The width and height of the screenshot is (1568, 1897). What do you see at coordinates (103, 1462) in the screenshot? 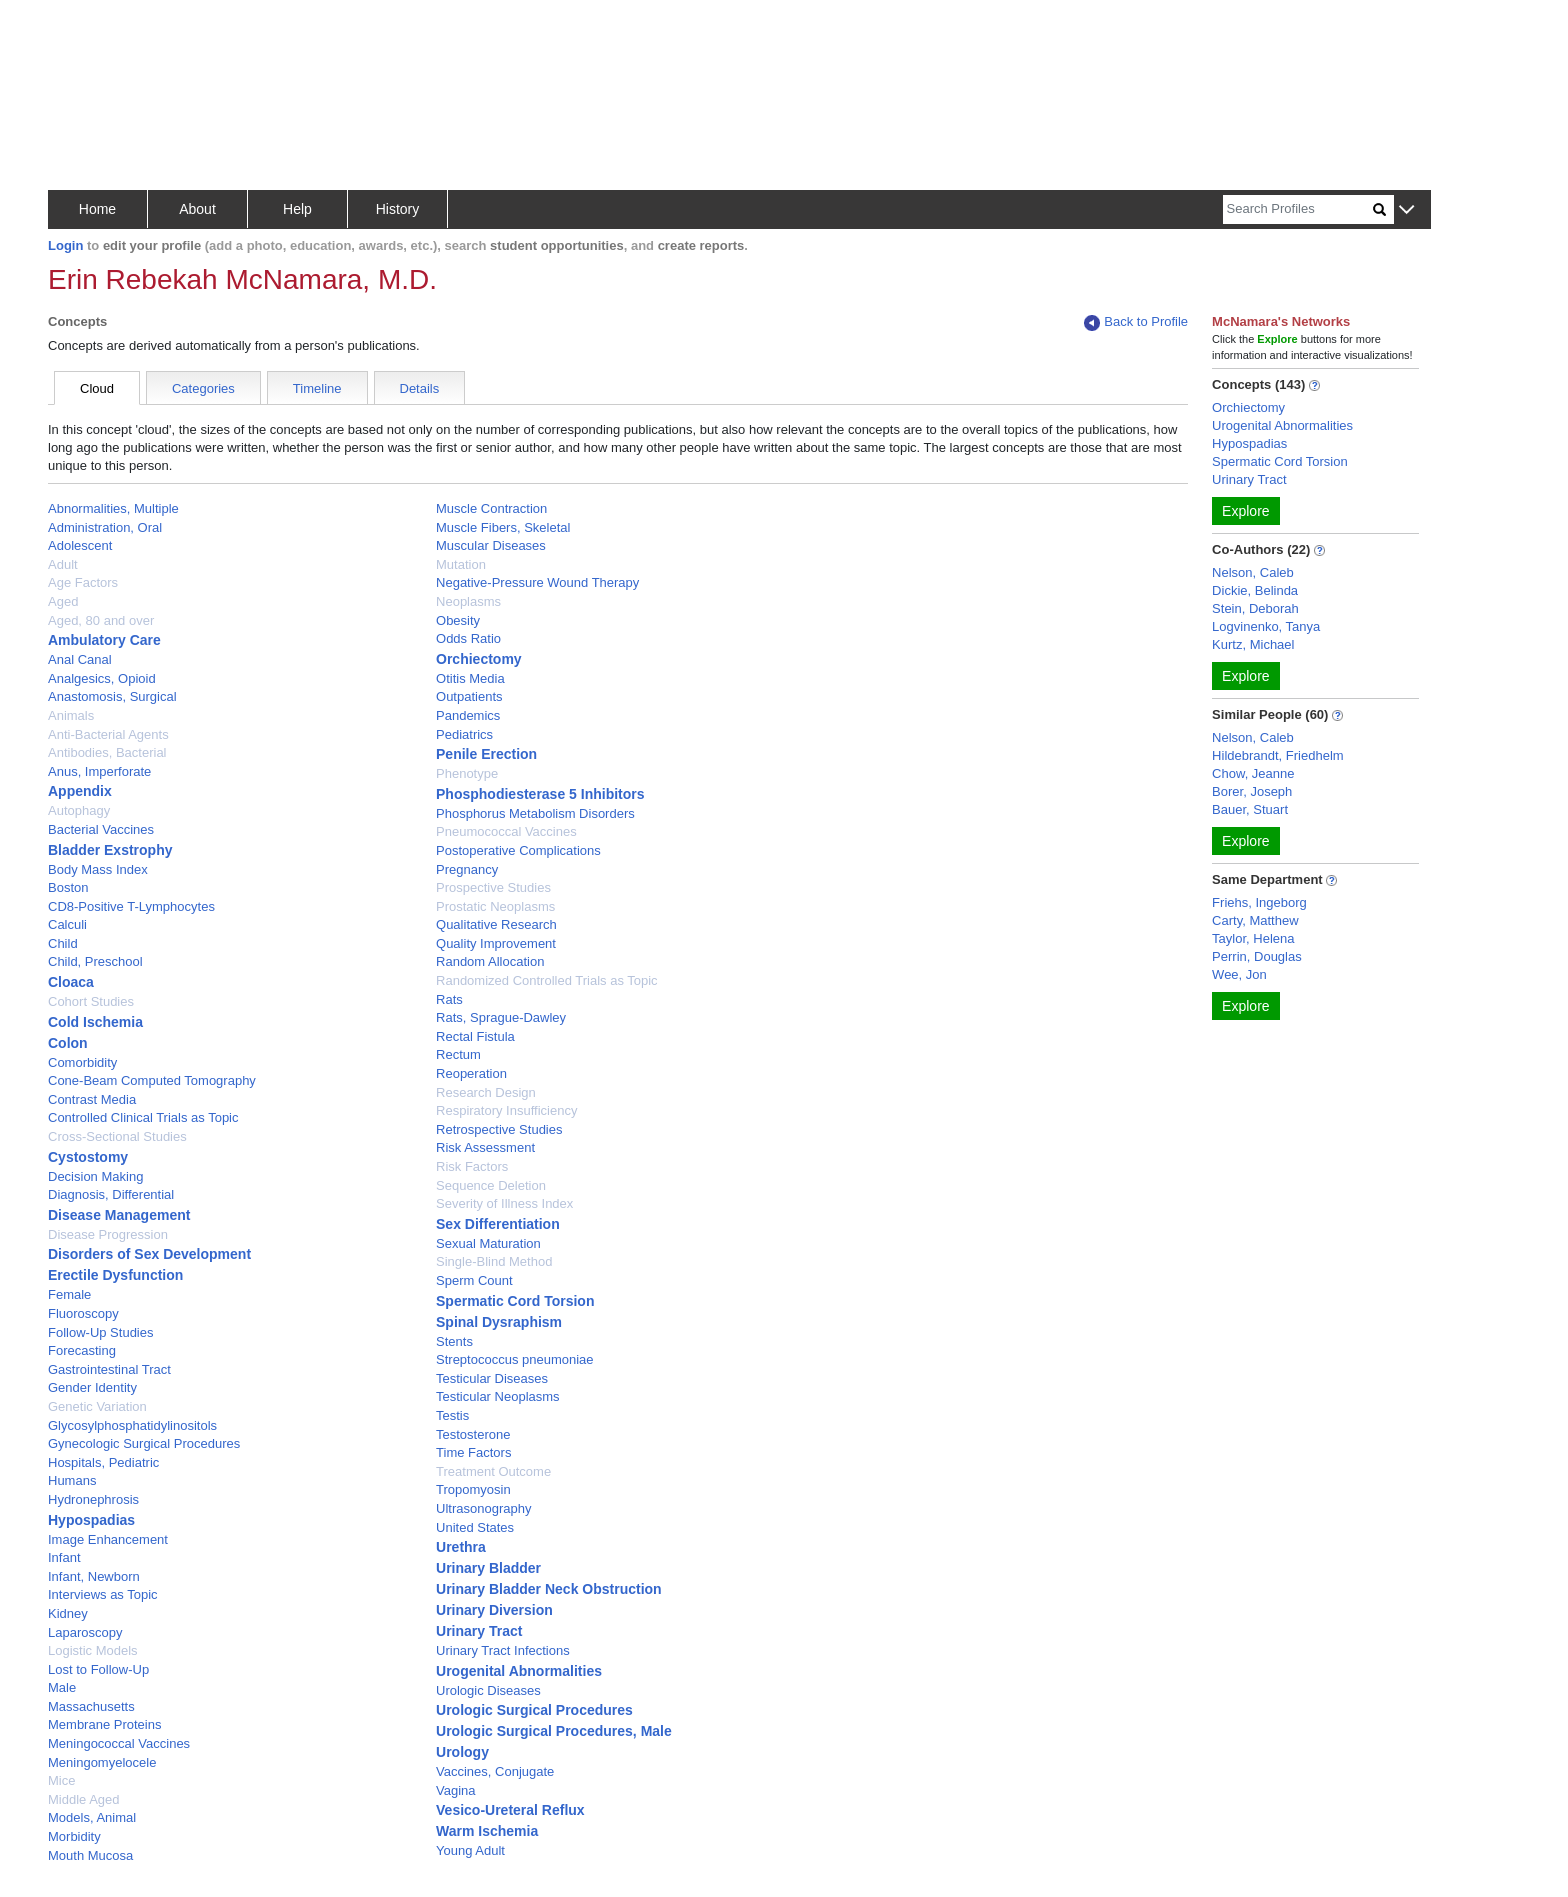
I see `Hospitals, Pediatric` at bounding box center [103, 1462].